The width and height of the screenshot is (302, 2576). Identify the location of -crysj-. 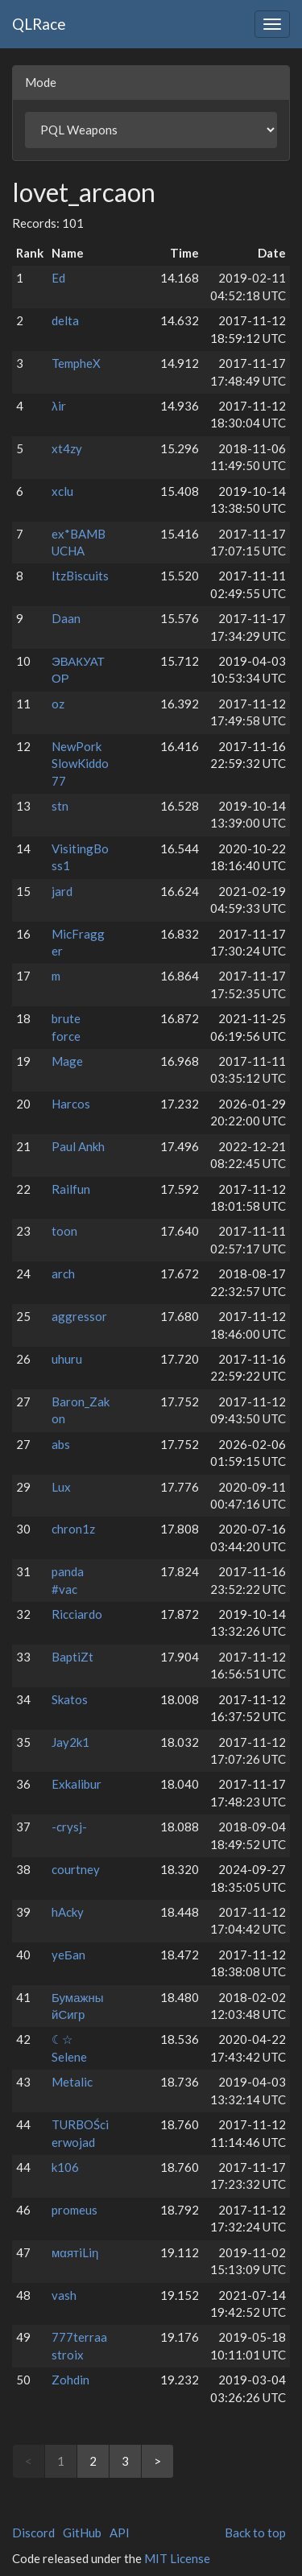
(69, 1826).